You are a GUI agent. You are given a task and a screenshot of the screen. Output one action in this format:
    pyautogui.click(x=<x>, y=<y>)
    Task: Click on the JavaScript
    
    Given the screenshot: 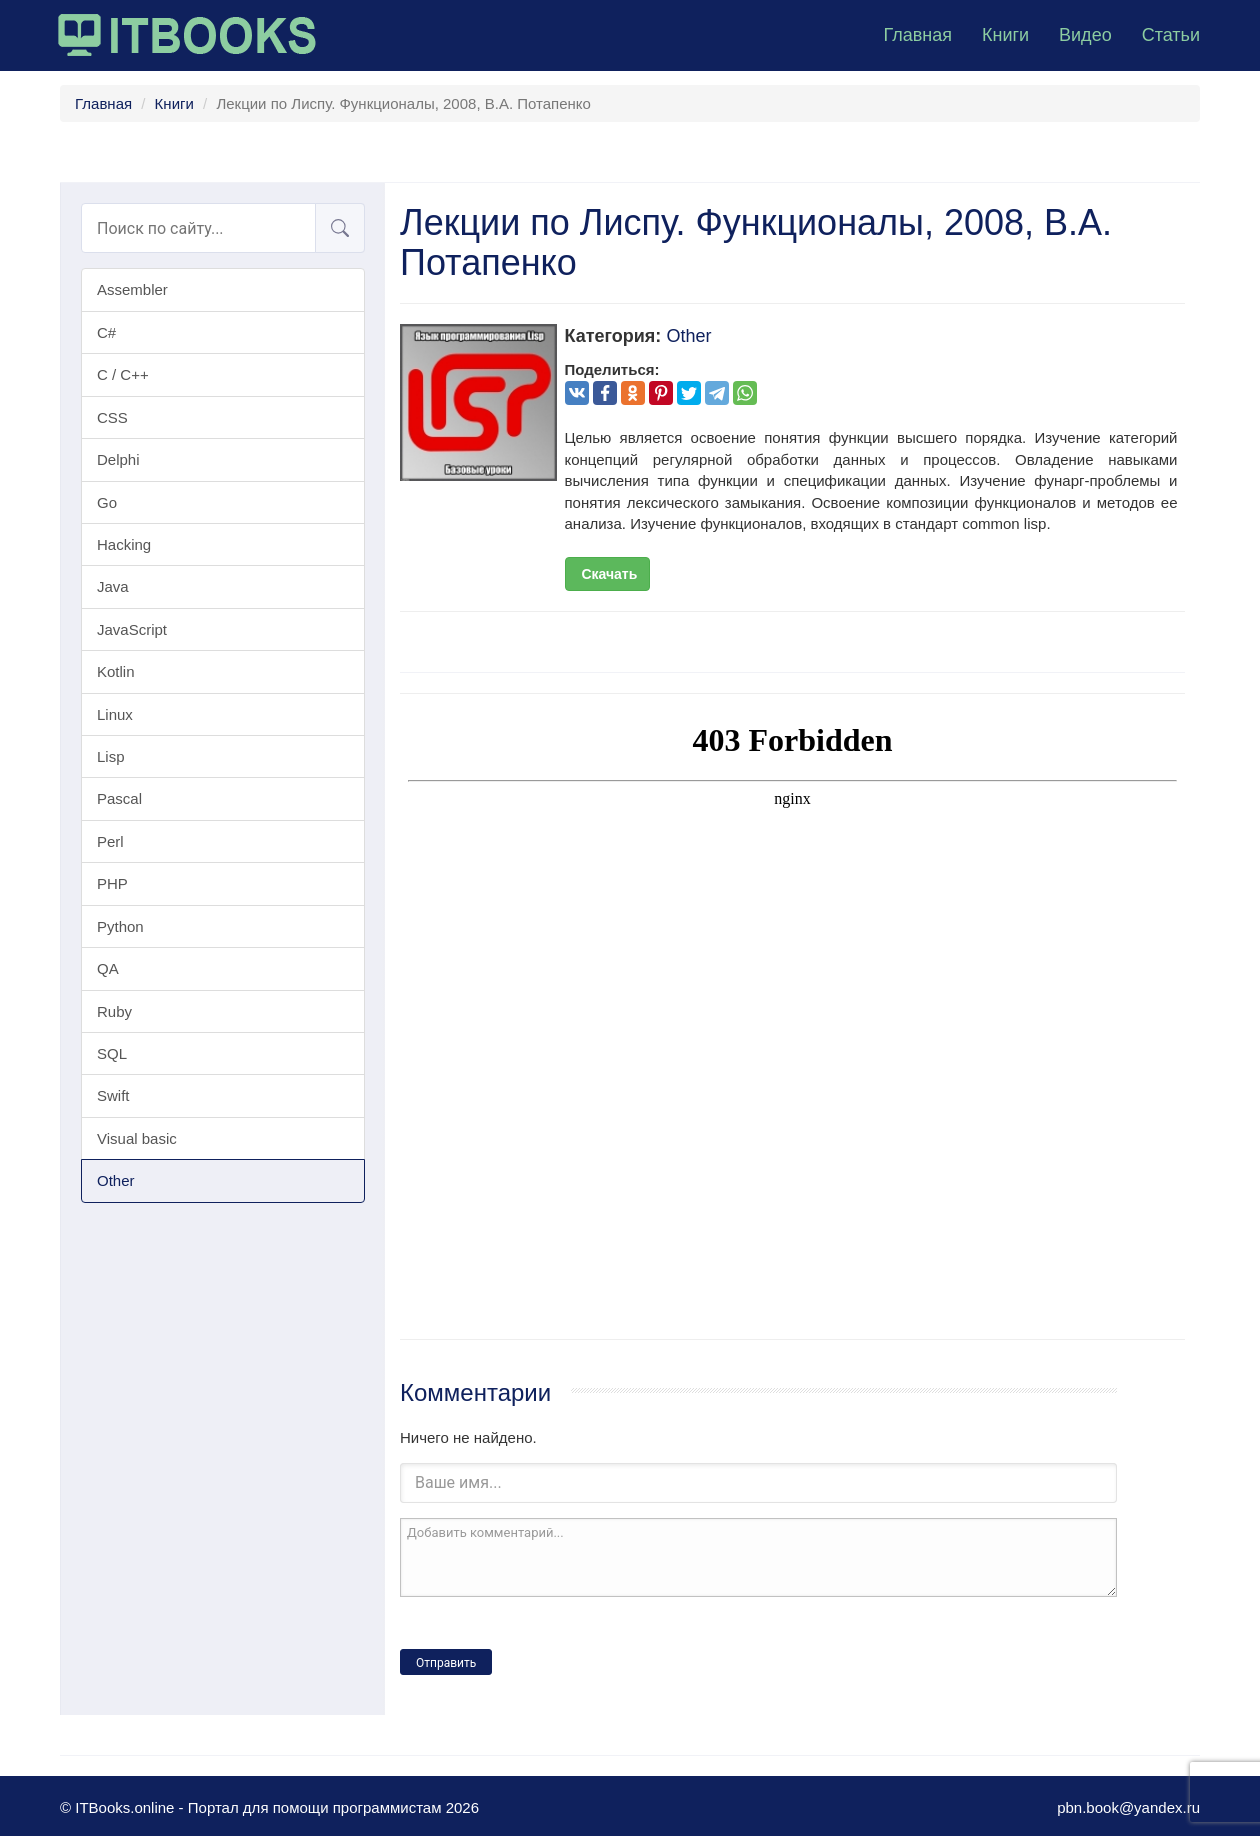 What is the action you would take?
    pyautogui.click(x=132, y=629)
    